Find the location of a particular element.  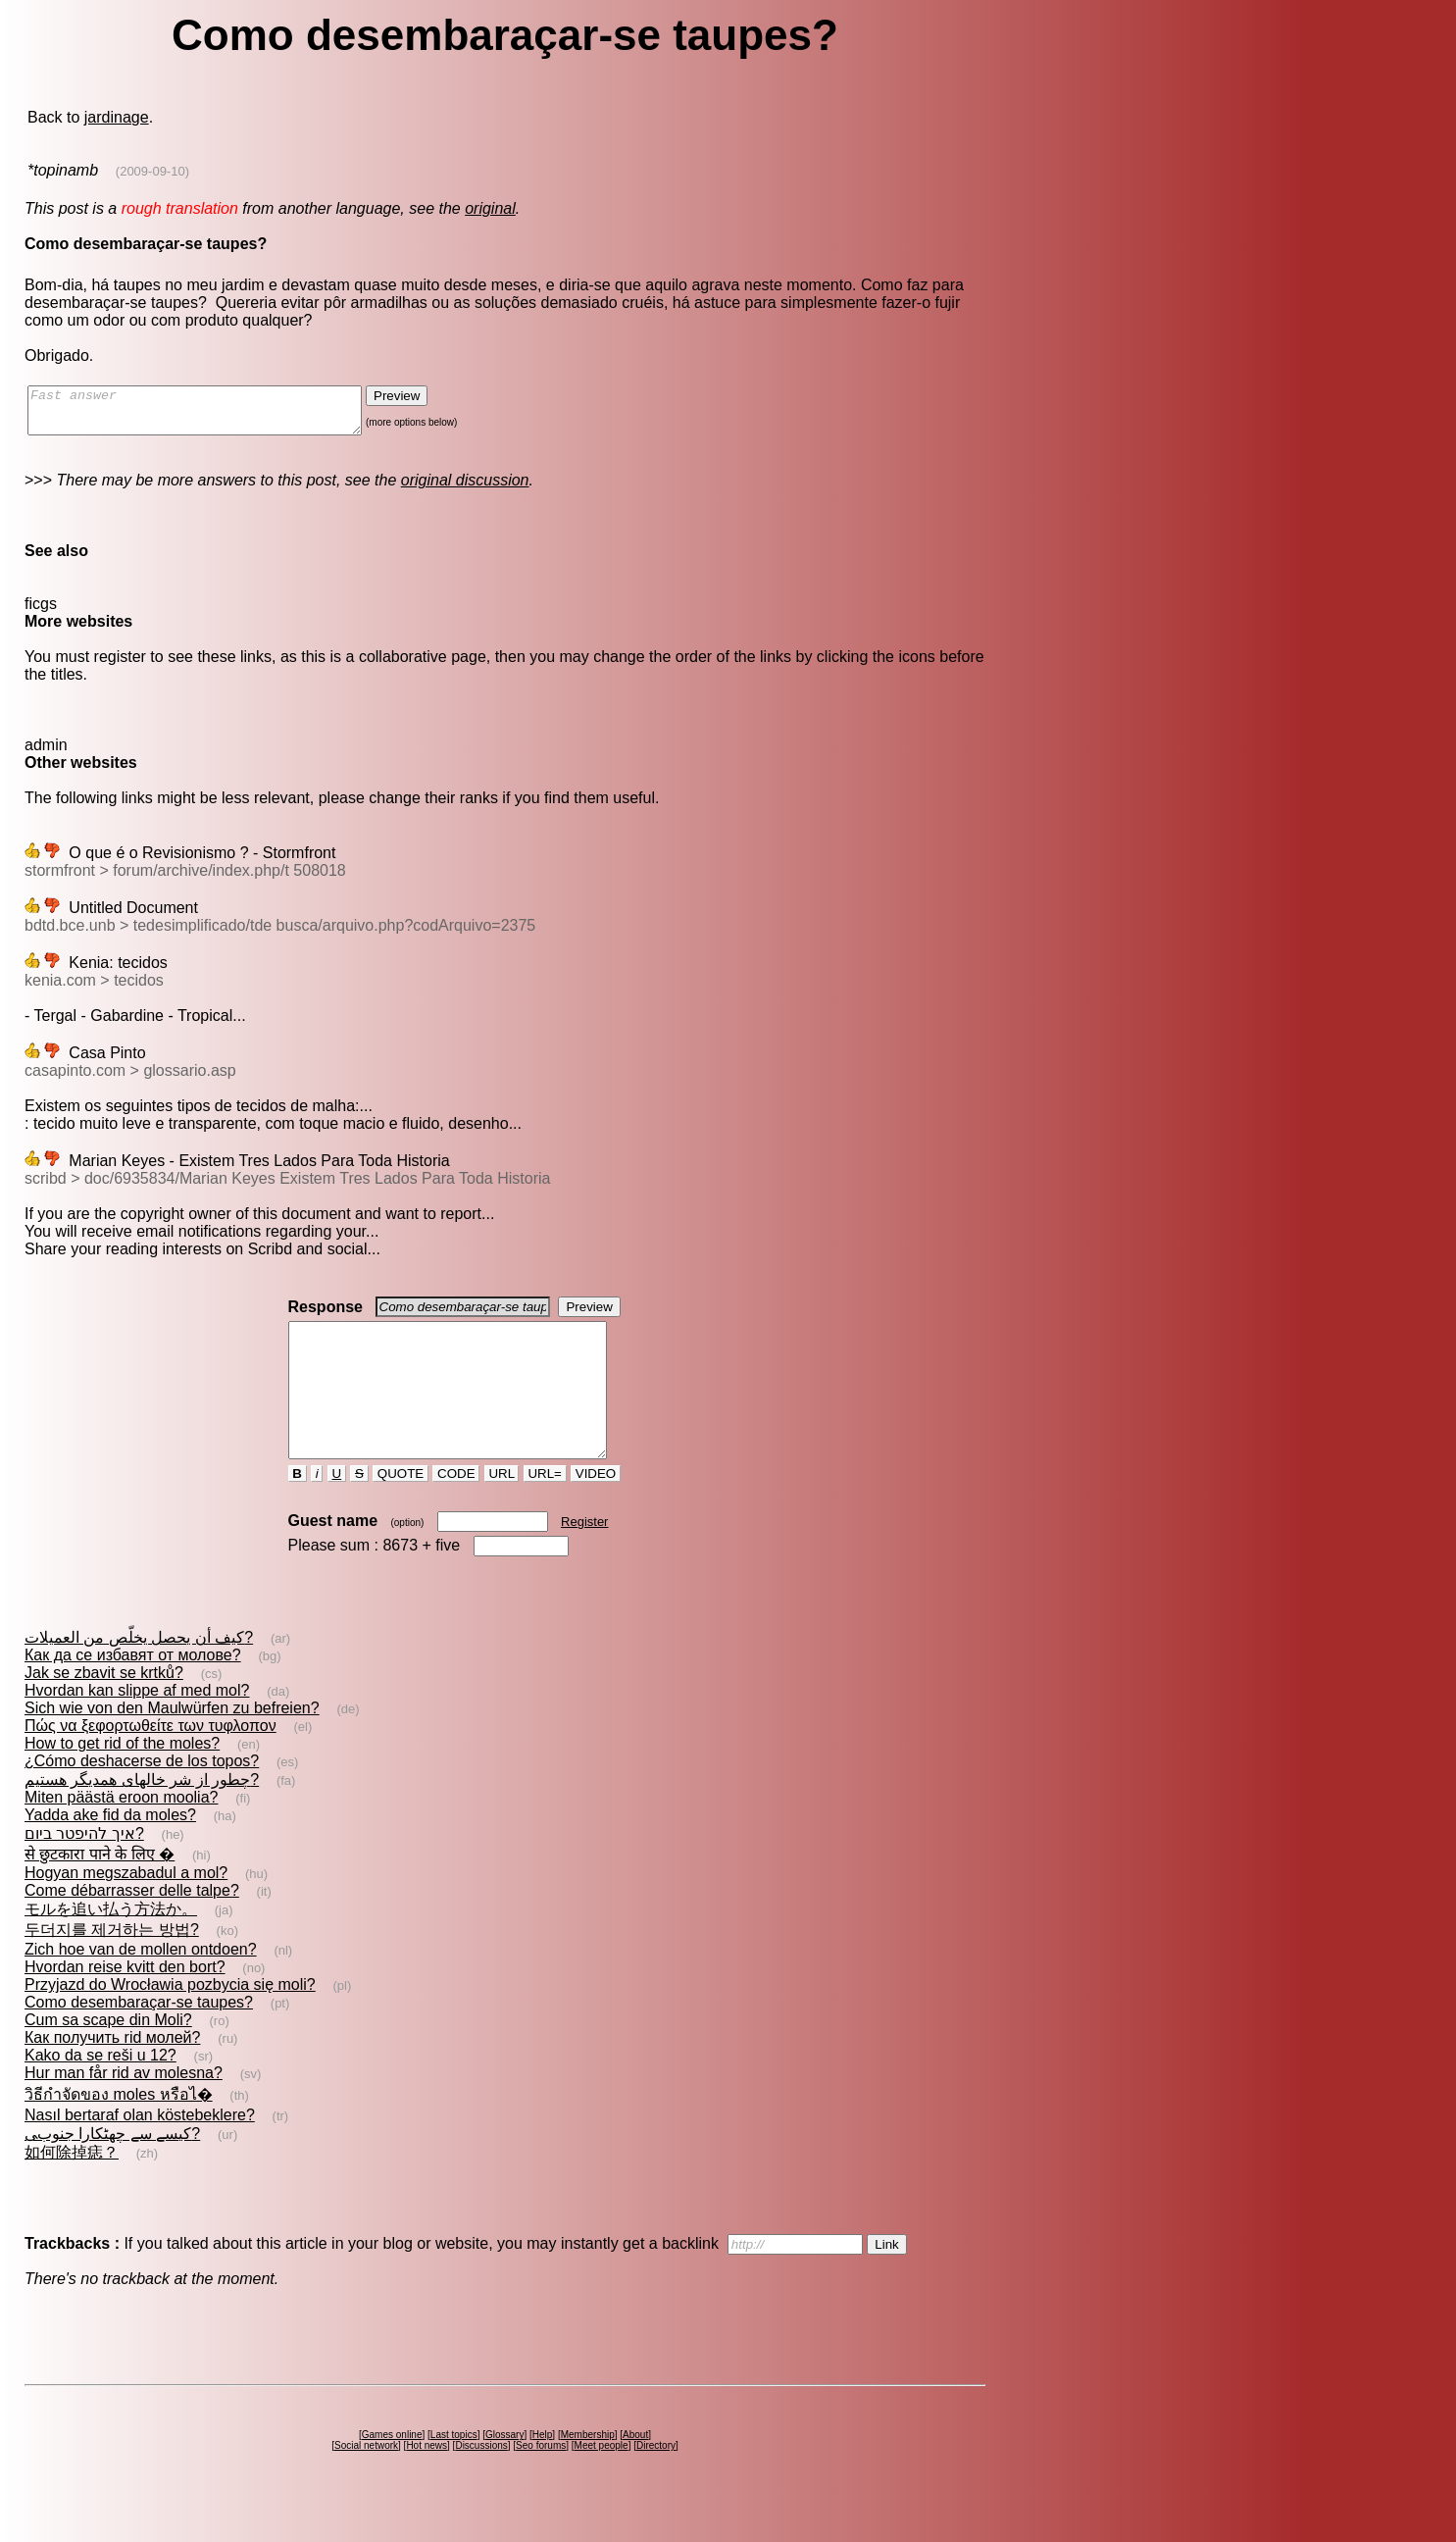

Fast answer is located at coordinates (214, 414).